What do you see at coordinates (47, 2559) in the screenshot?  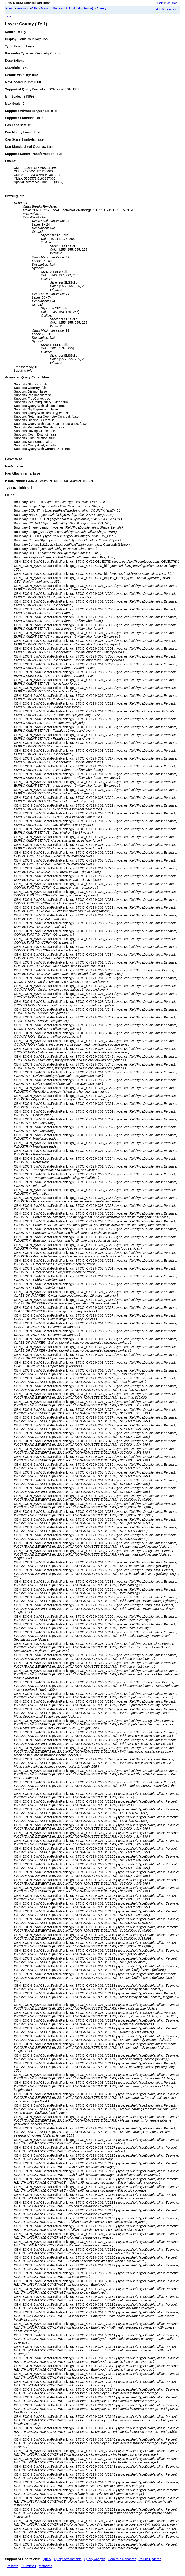 I see `Query` at bounding box center [47, 2559].